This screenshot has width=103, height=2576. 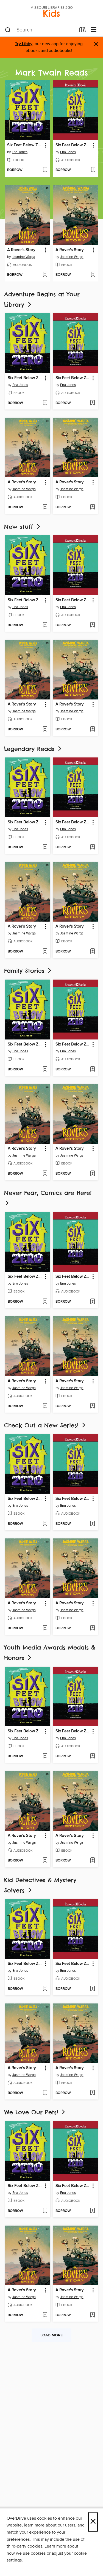 What do you see at coordinates (19, 152) in the screenshot?
I see `Ena Jones [Search by author, Ena Jones]` at bounding box center [19, 152].